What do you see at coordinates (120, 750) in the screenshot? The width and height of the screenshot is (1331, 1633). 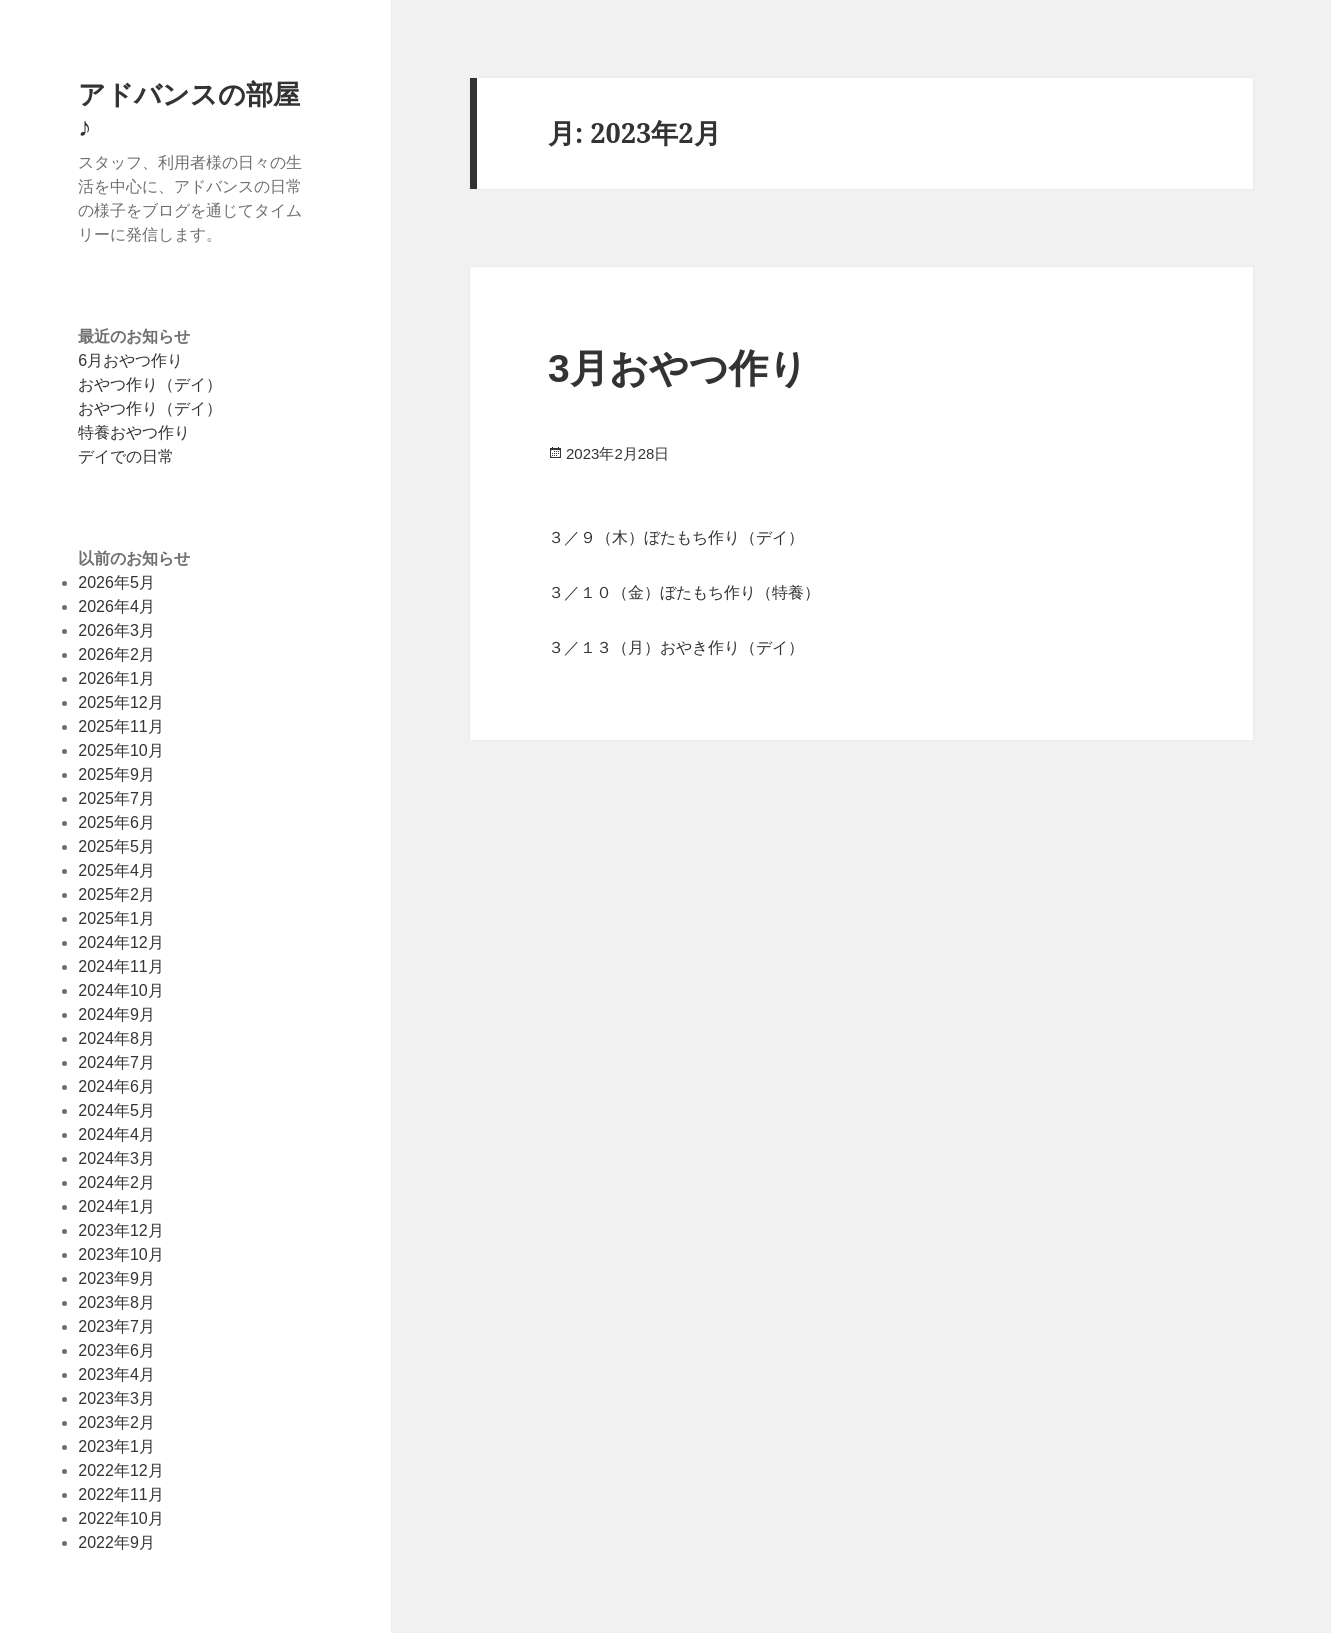 I see `2025年10月` at bounding box center [120, 750].